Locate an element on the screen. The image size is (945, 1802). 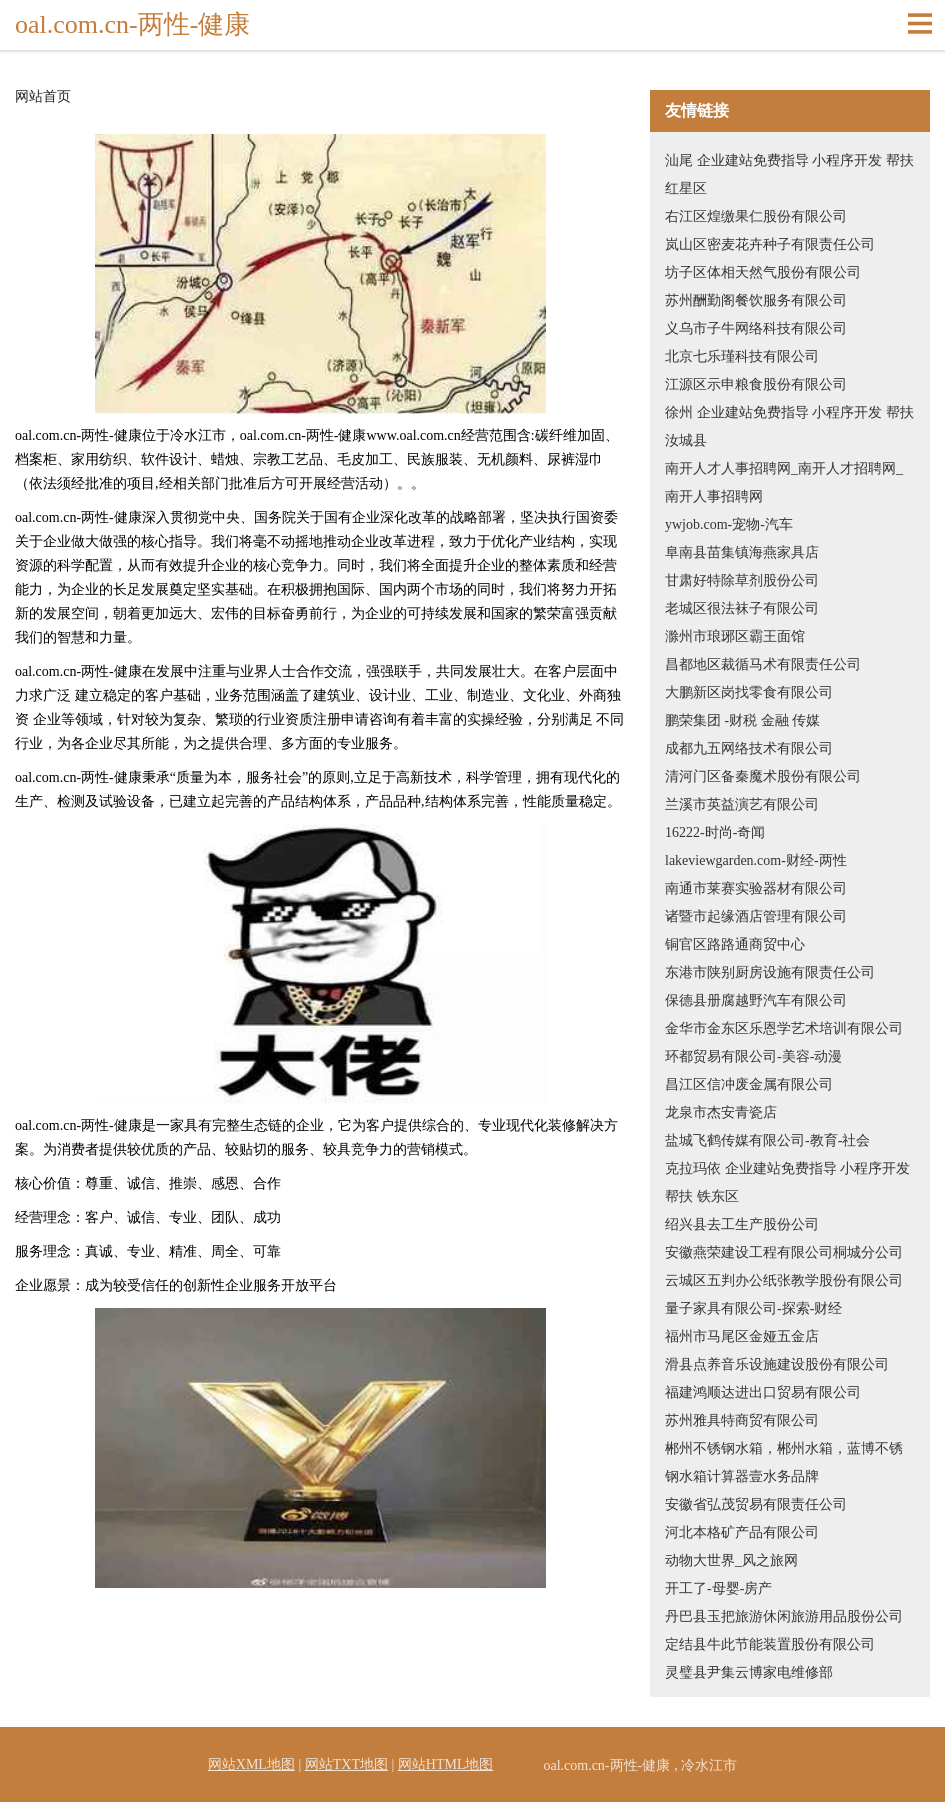
汕尾 企业建站免费指导 小程序开发 帮扶 红星区 is located at coordinates (789, 174).